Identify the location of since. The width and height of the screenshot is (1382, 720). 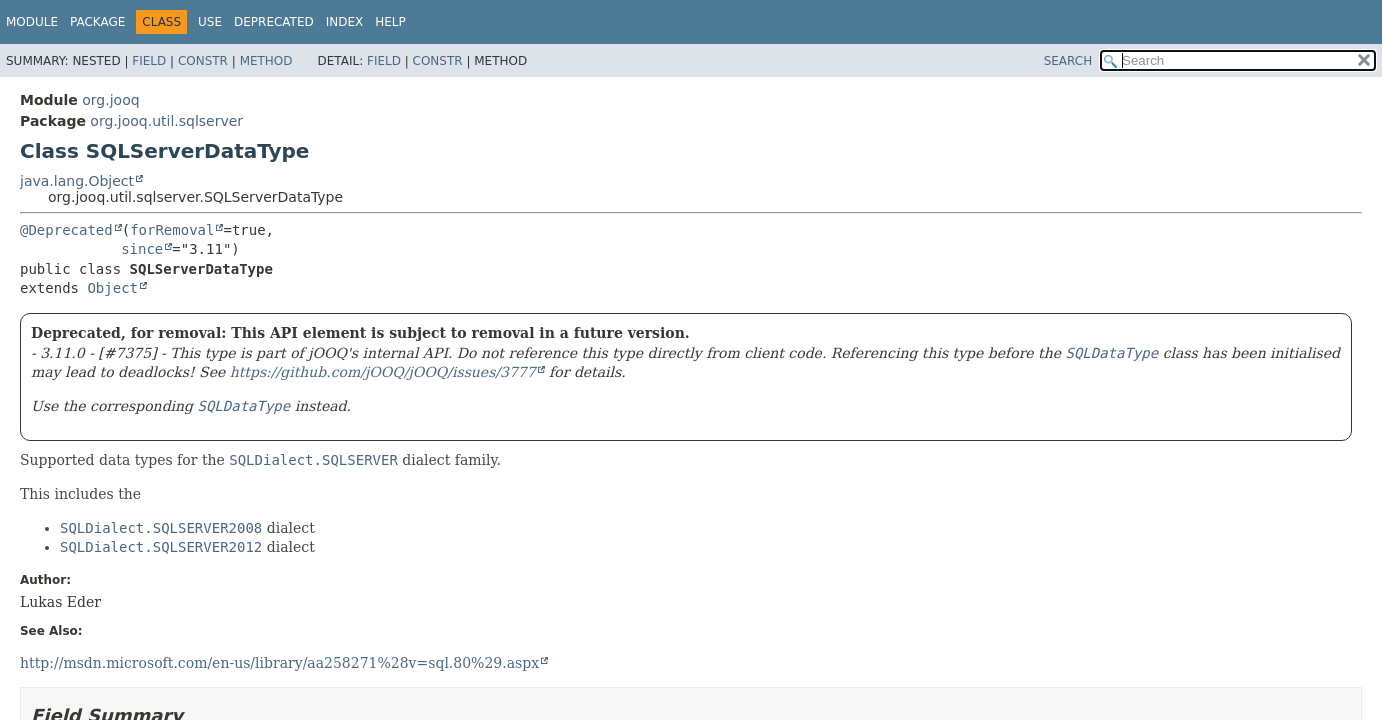
(142, 249).